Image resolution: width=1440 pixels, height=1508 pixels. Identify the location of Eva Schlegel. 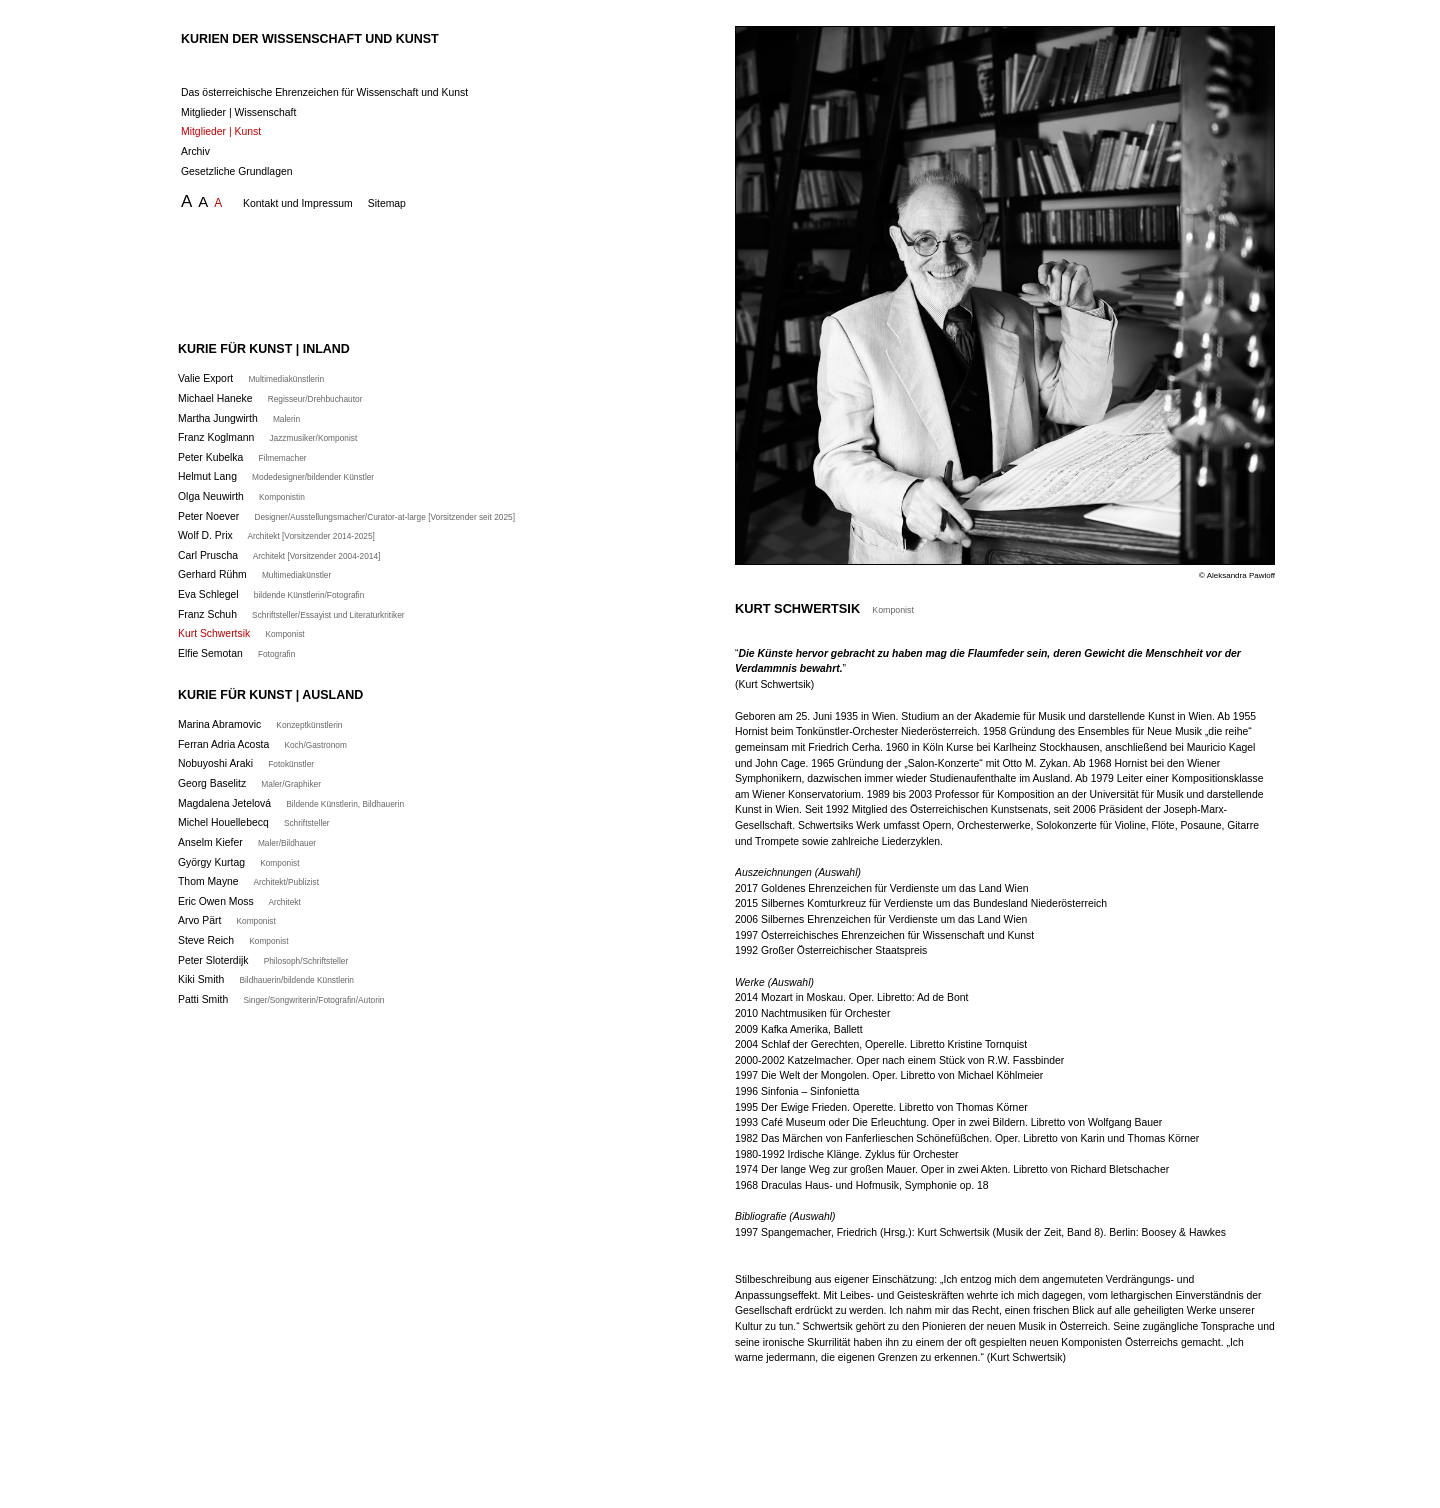
(271, 594).